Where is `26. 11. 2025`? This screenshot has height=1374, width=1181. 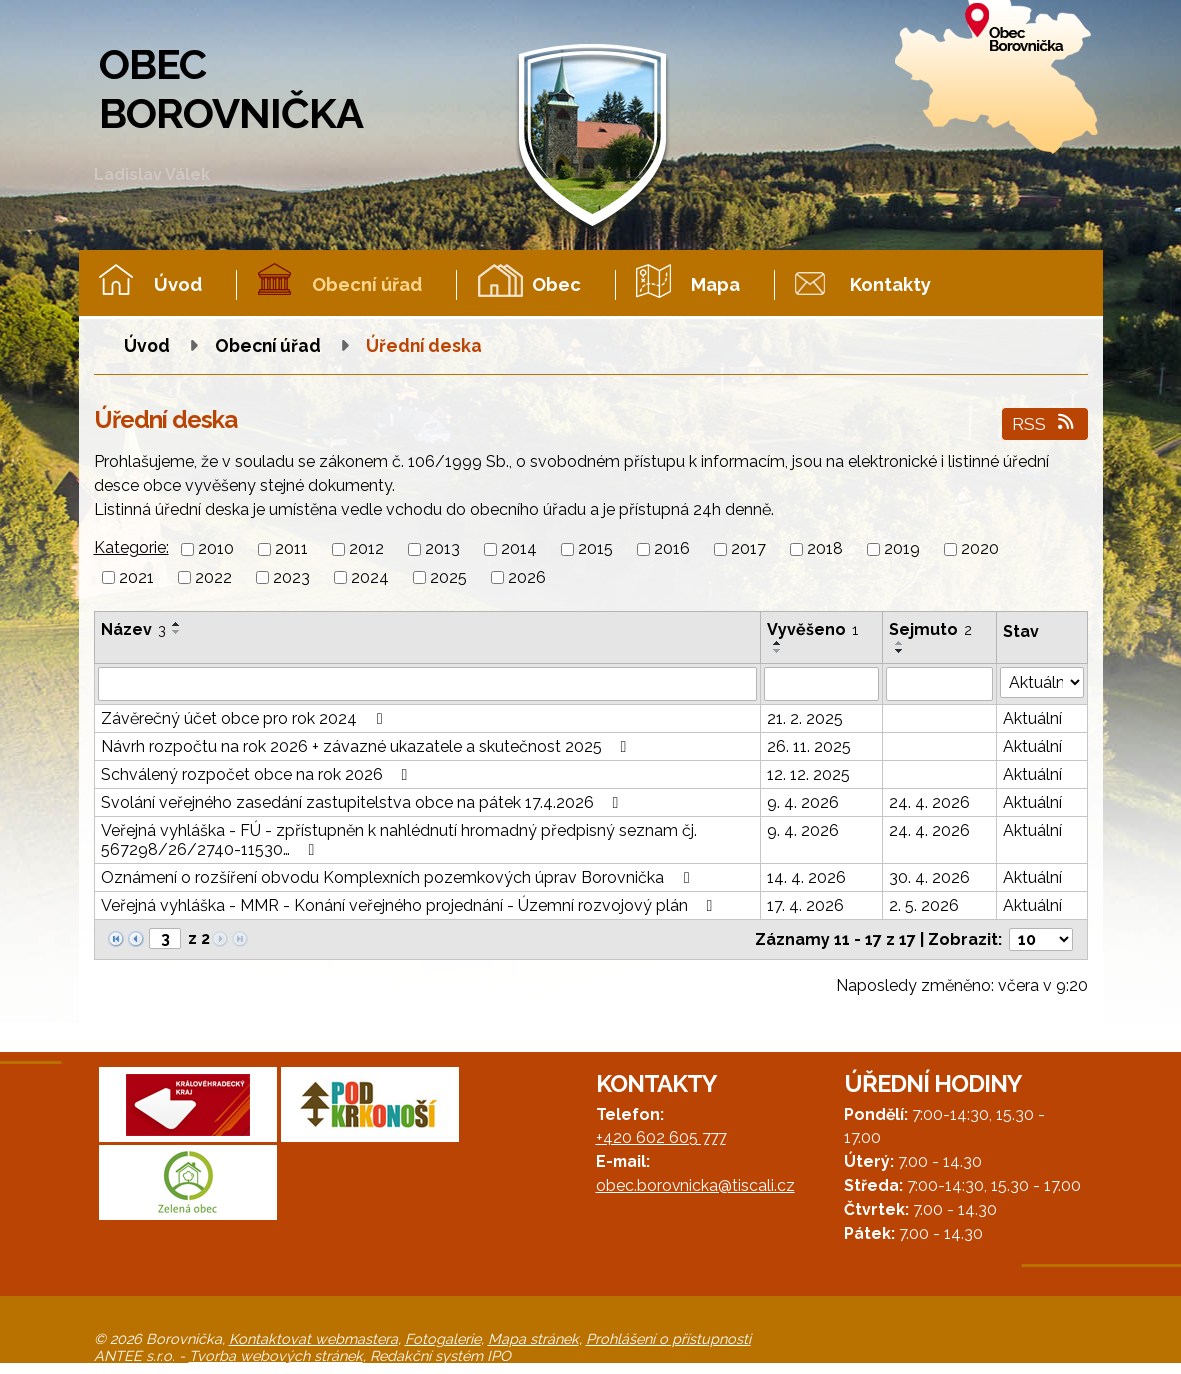
26. 11. 2025 is located at coordinates (809, 746).